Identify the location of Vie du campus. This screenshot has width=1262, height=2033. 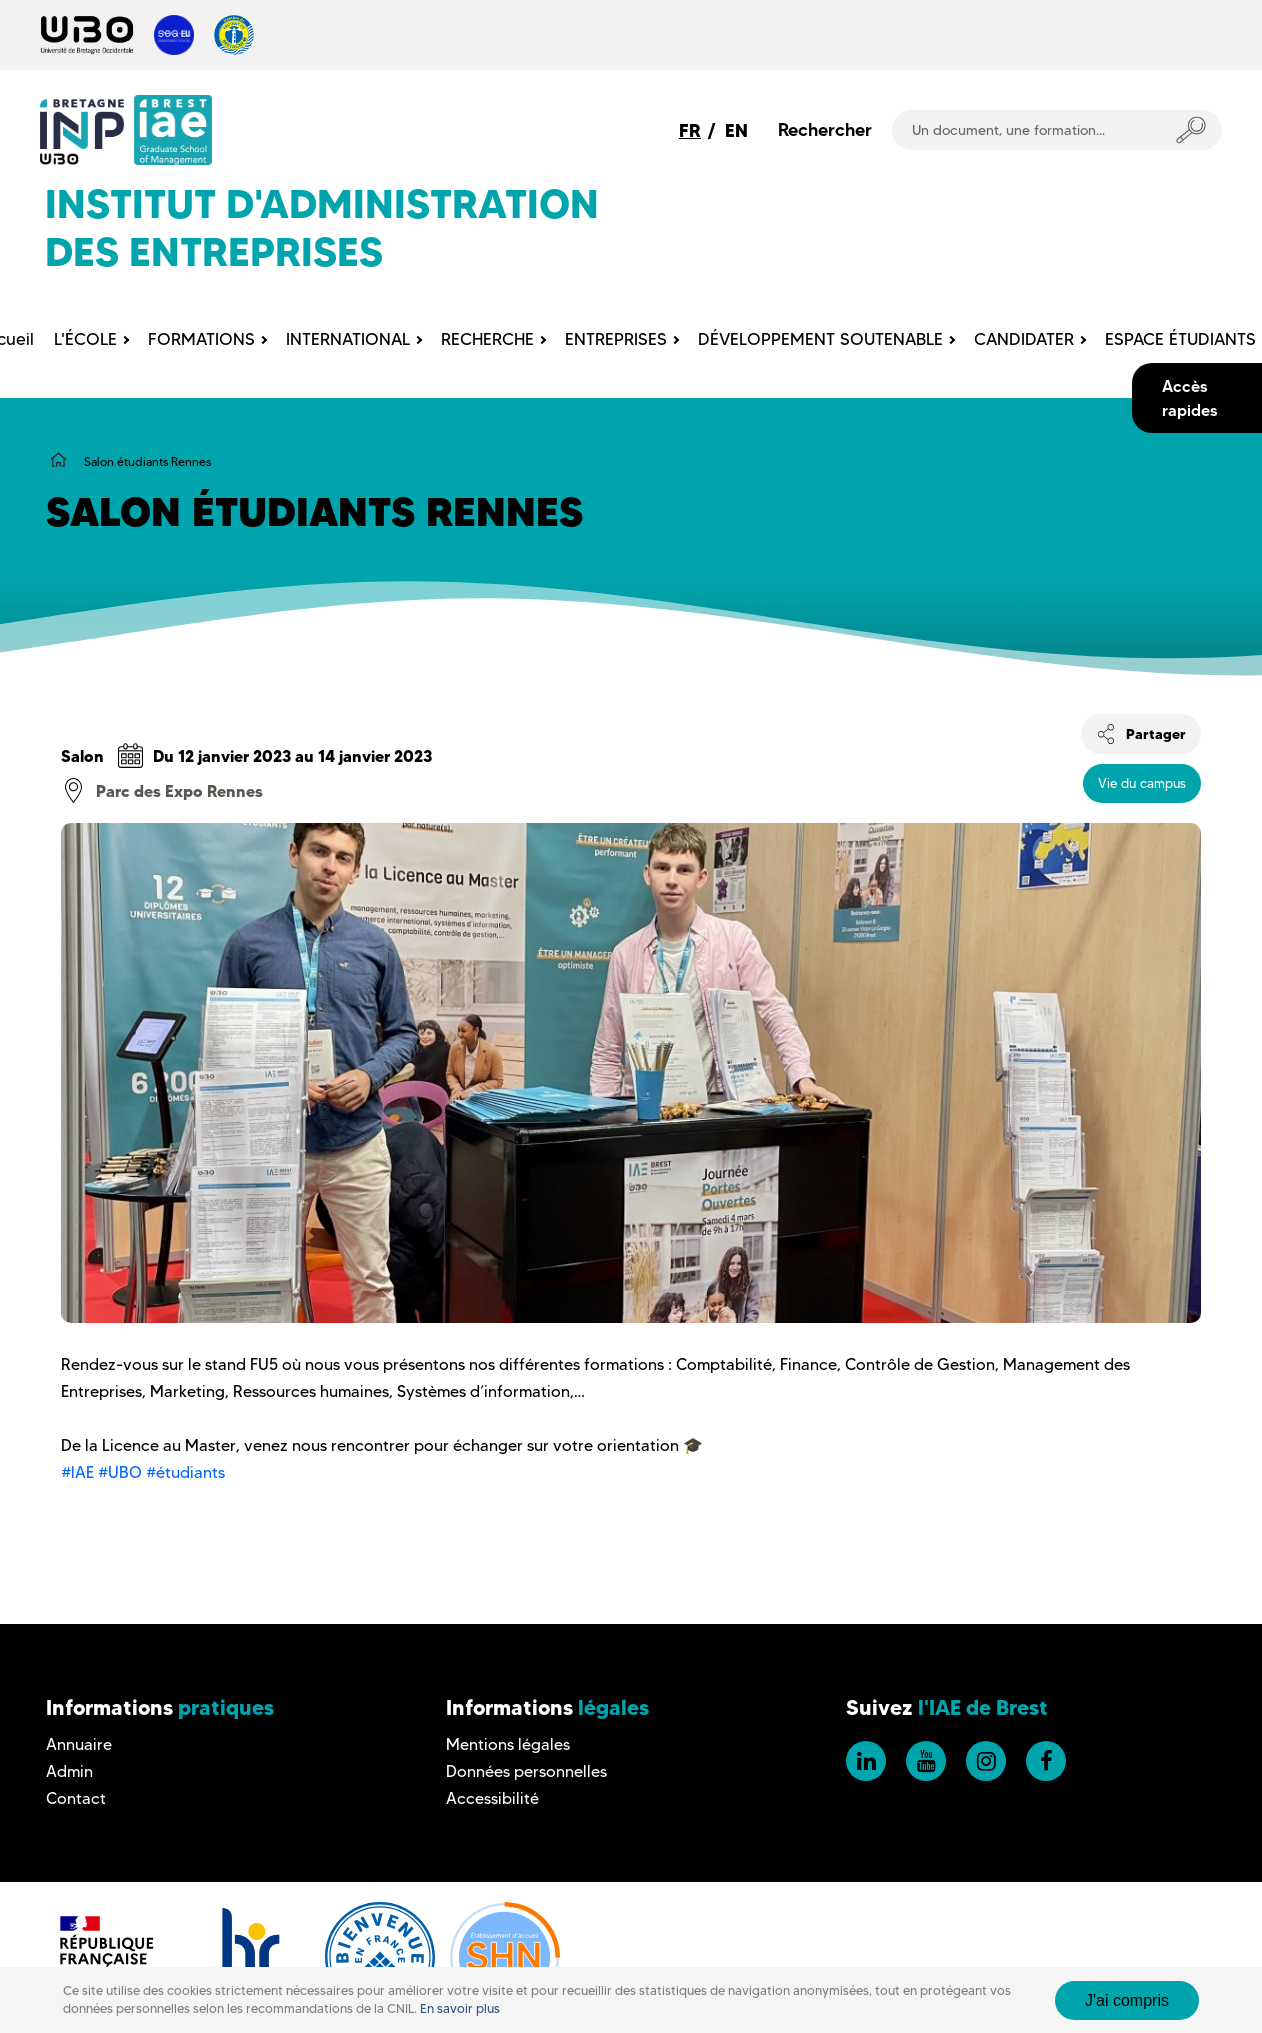
(1142, 783).